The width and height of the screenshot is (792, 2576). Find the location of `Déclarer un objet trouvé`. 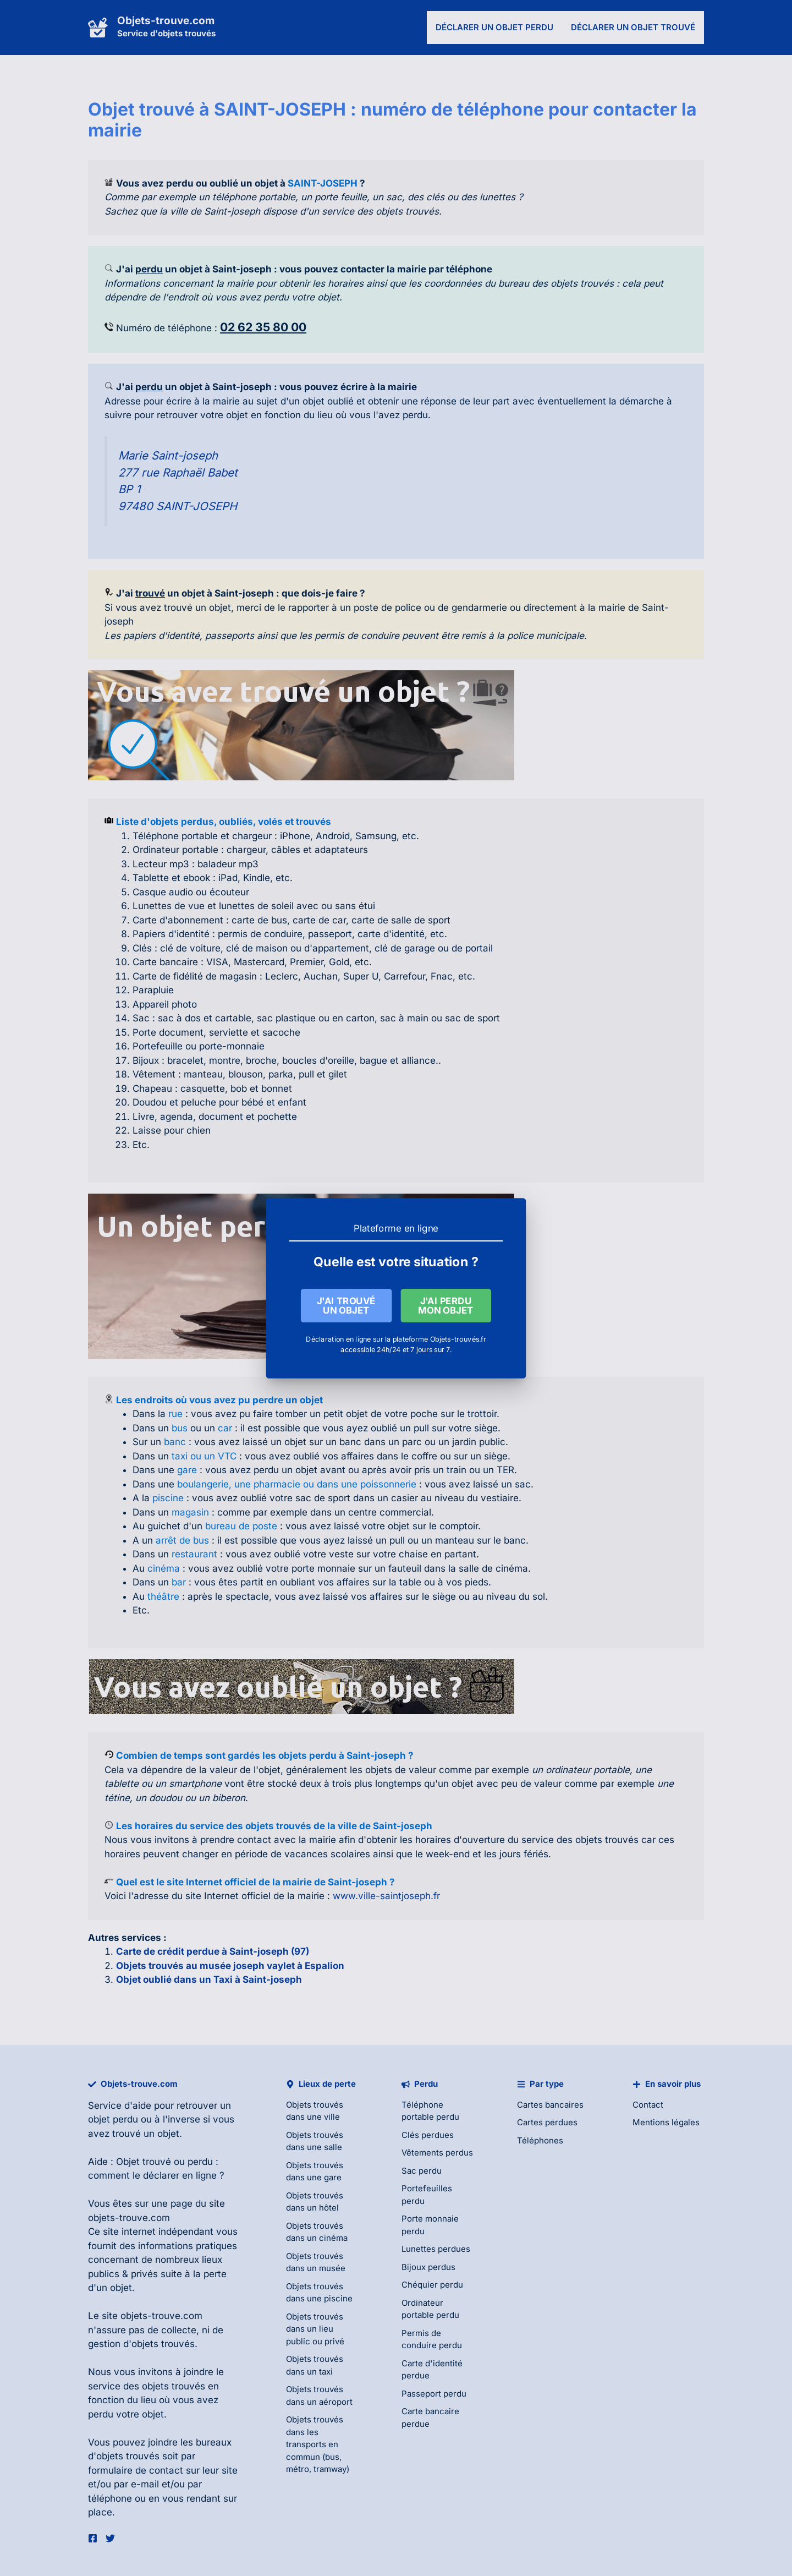

Déclarer un objet trouvé is located at coordinates (633, 27).